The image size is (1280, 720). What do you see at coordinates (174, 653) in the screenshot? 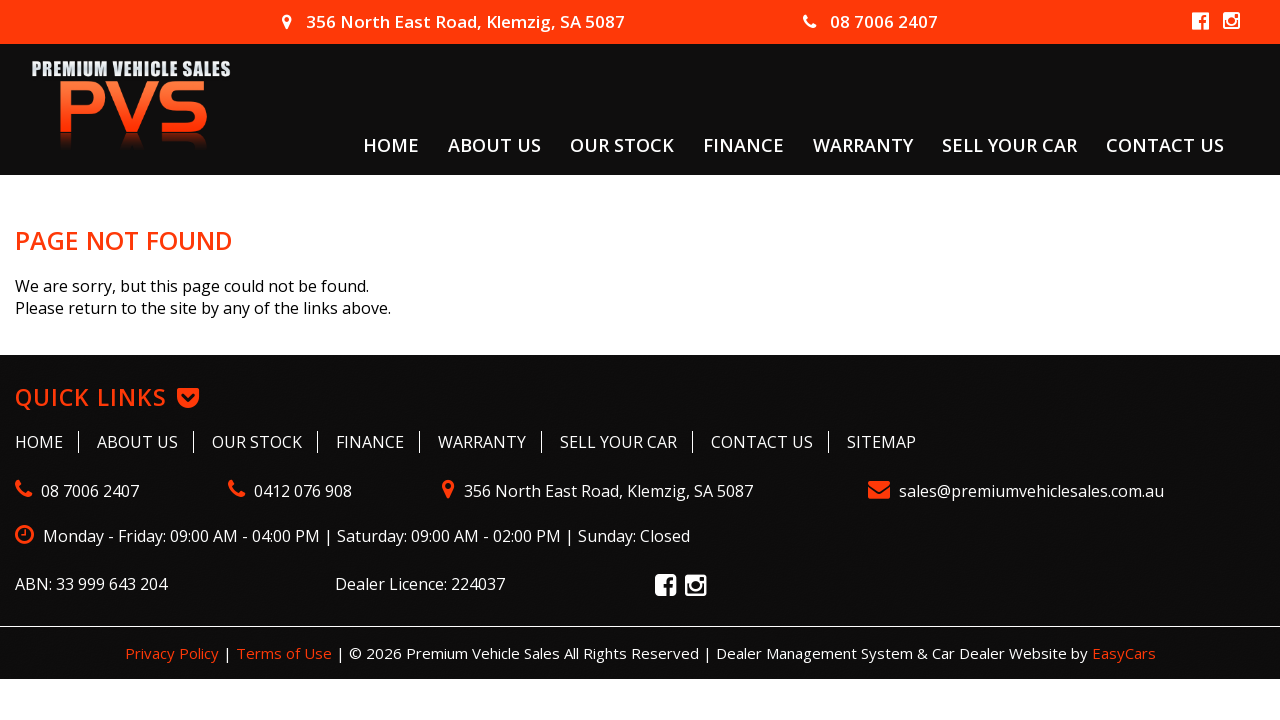
I see `Privacy Policy` at bounding box center [174, 653].